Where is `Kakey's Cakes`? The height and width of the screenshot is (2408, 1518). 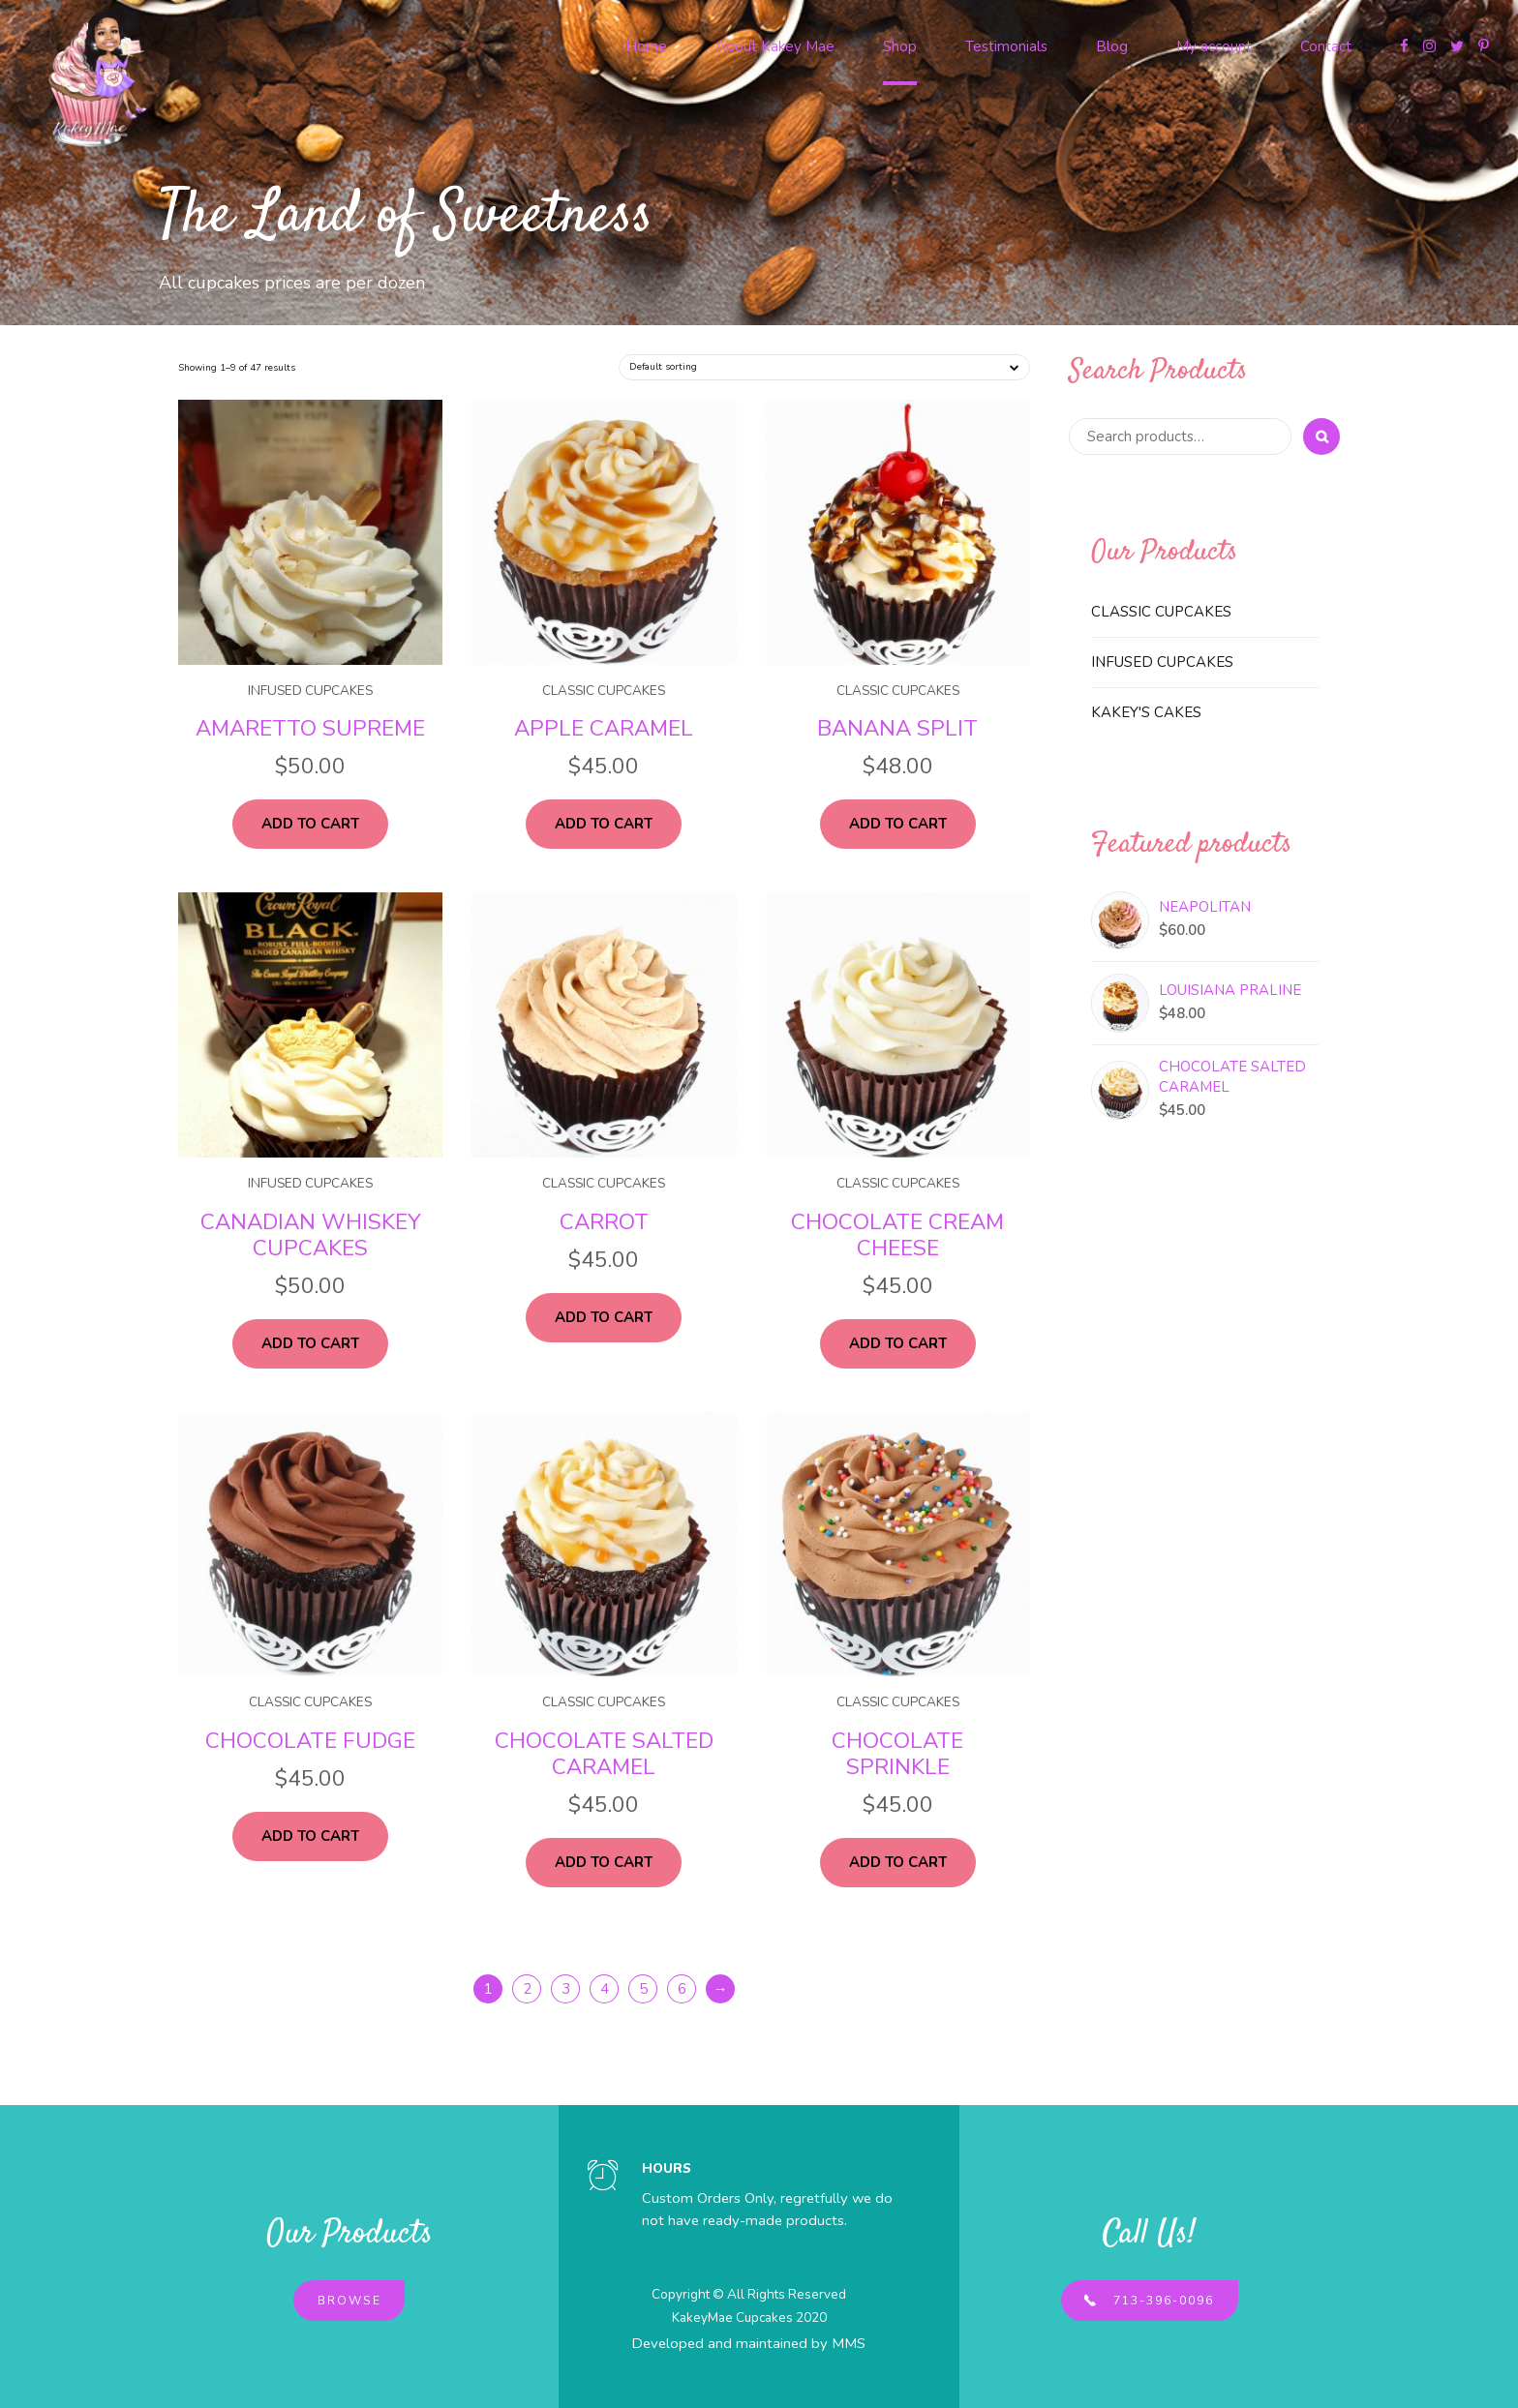 Kakey's Cakes is located at coordinates (1146, 712).